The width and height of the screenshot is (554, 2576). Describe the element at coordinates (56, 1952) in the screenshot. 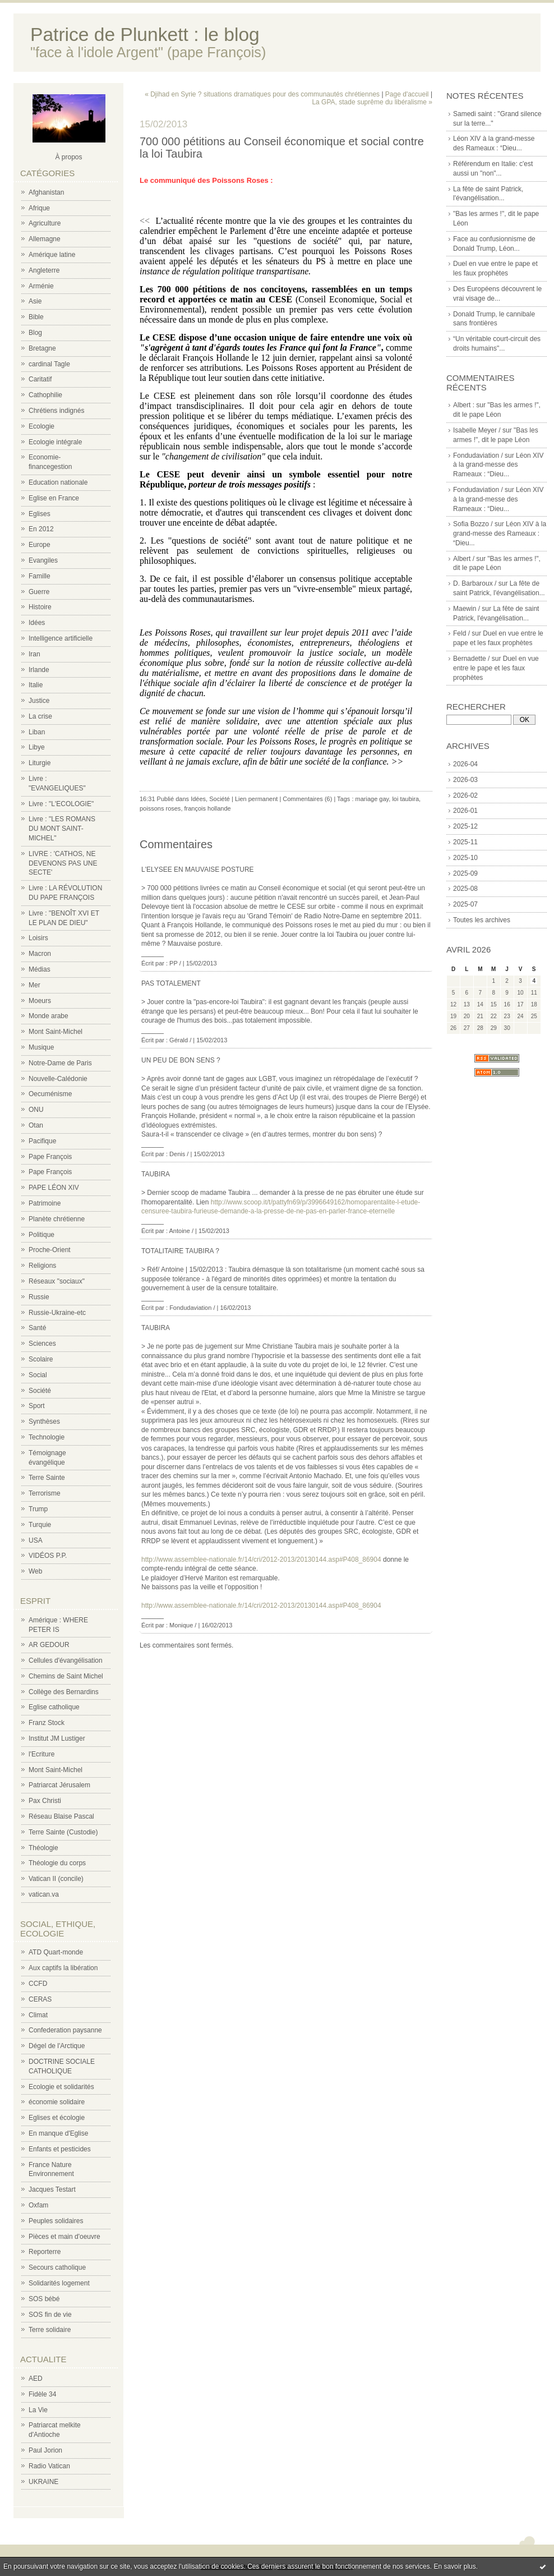

I see `ATD Quart-monde` at that location.